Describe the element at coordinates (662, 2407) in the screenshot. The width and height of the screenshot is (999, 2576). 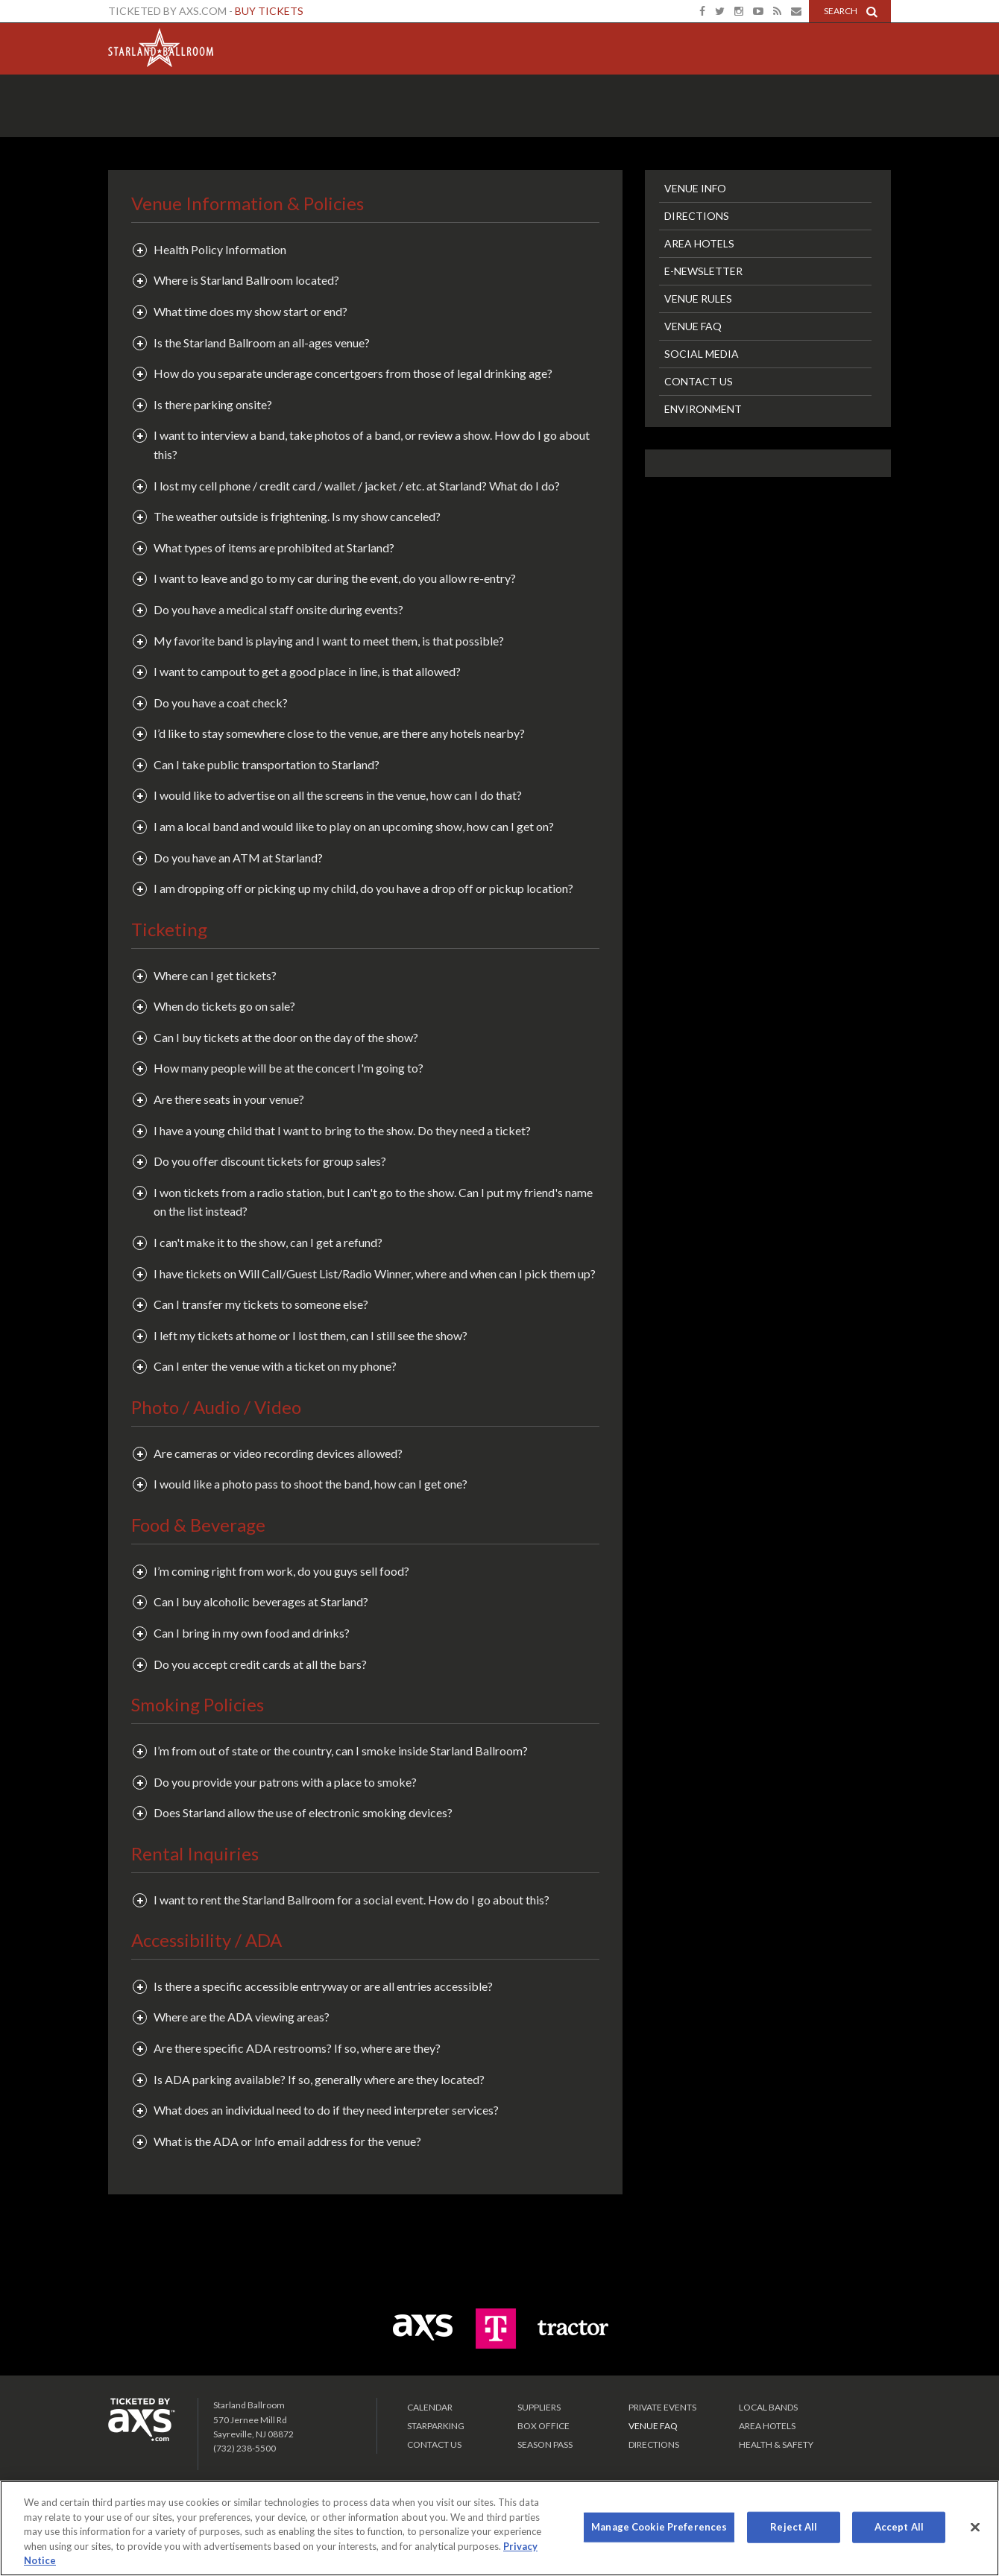
I see `PRIVATE EVENTS` at that location.